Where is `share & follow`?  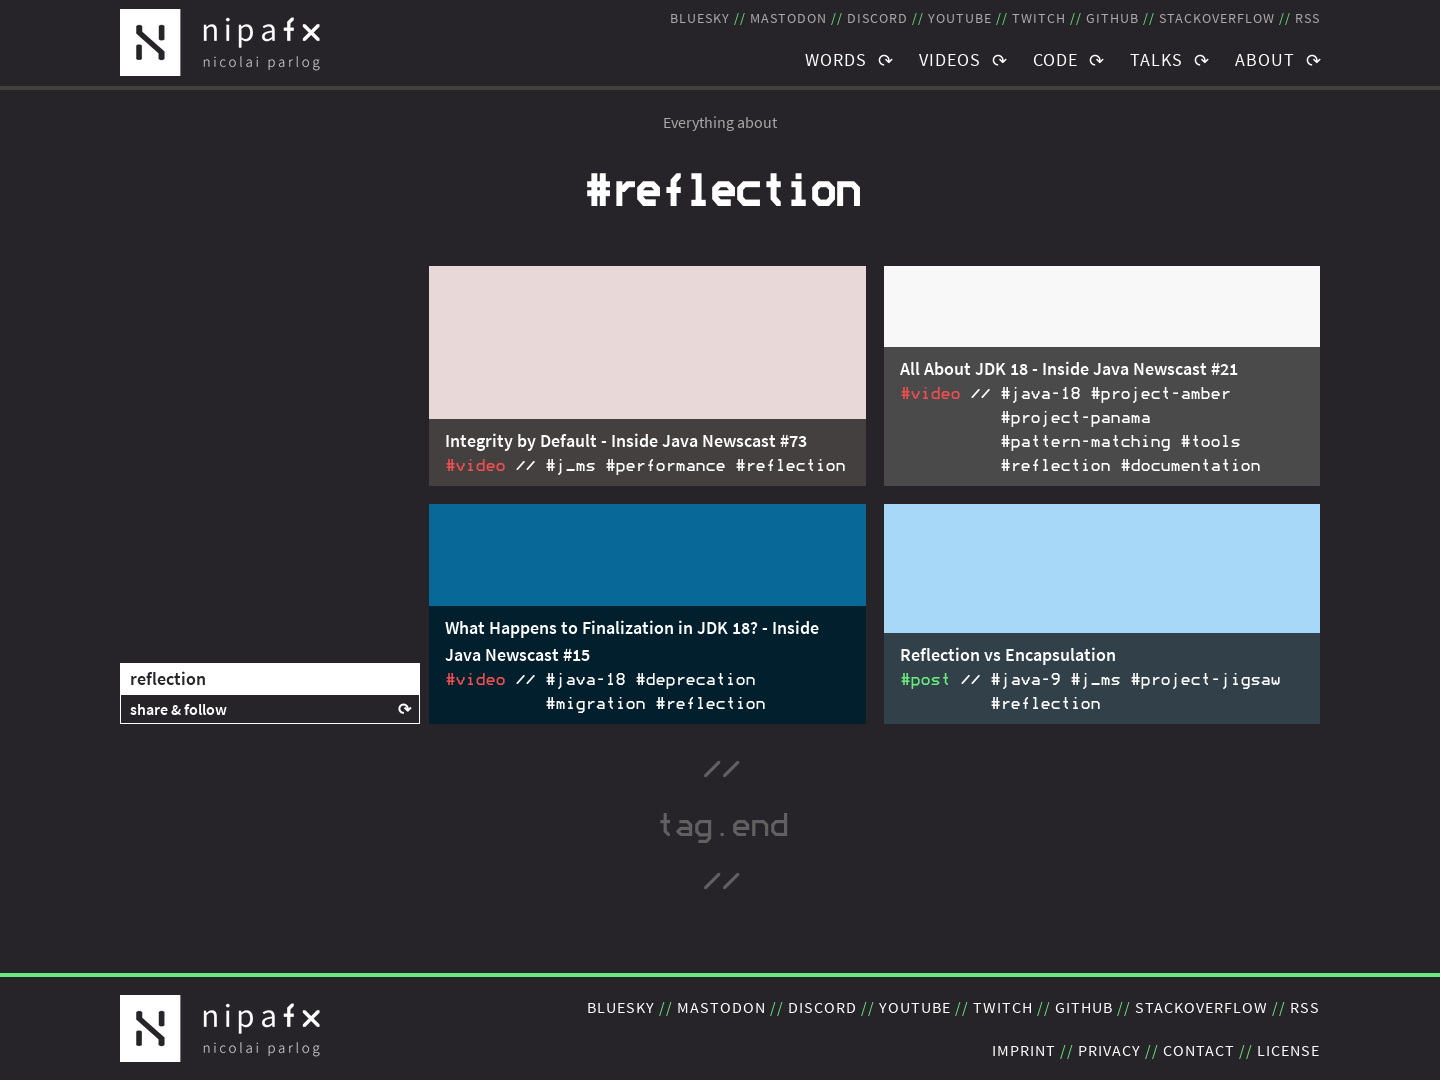
share & follow is located at coordinates (178, 709).